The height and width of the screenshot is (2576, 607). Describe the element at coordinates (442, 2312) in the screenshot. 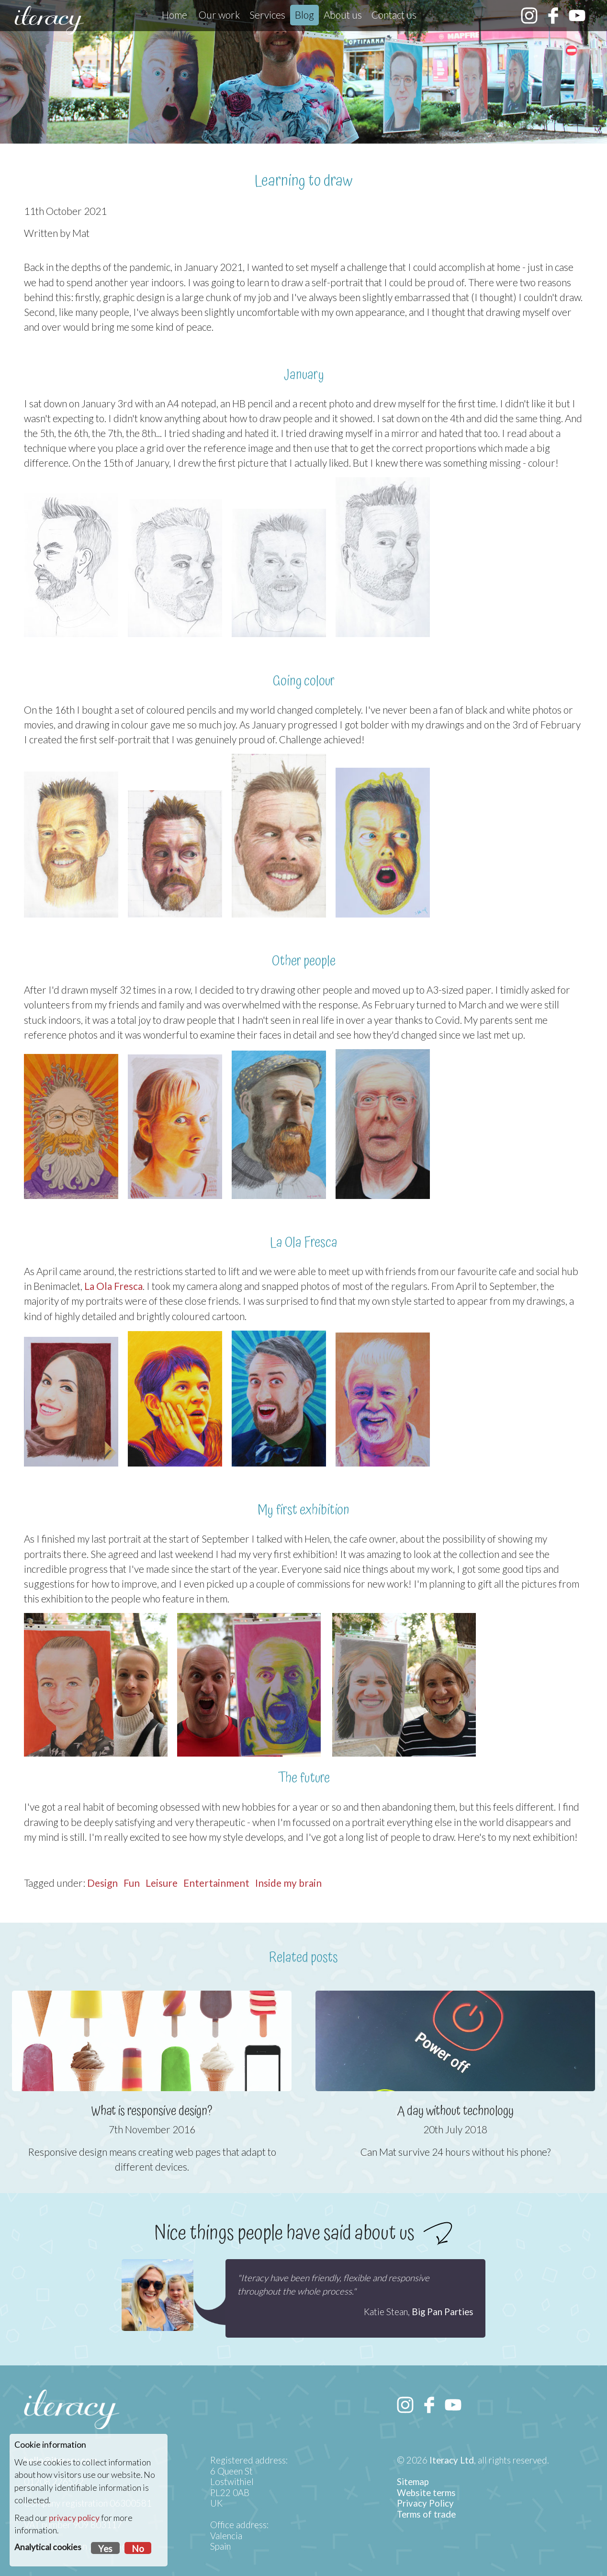

I see `Big Pan Parties` at that location.